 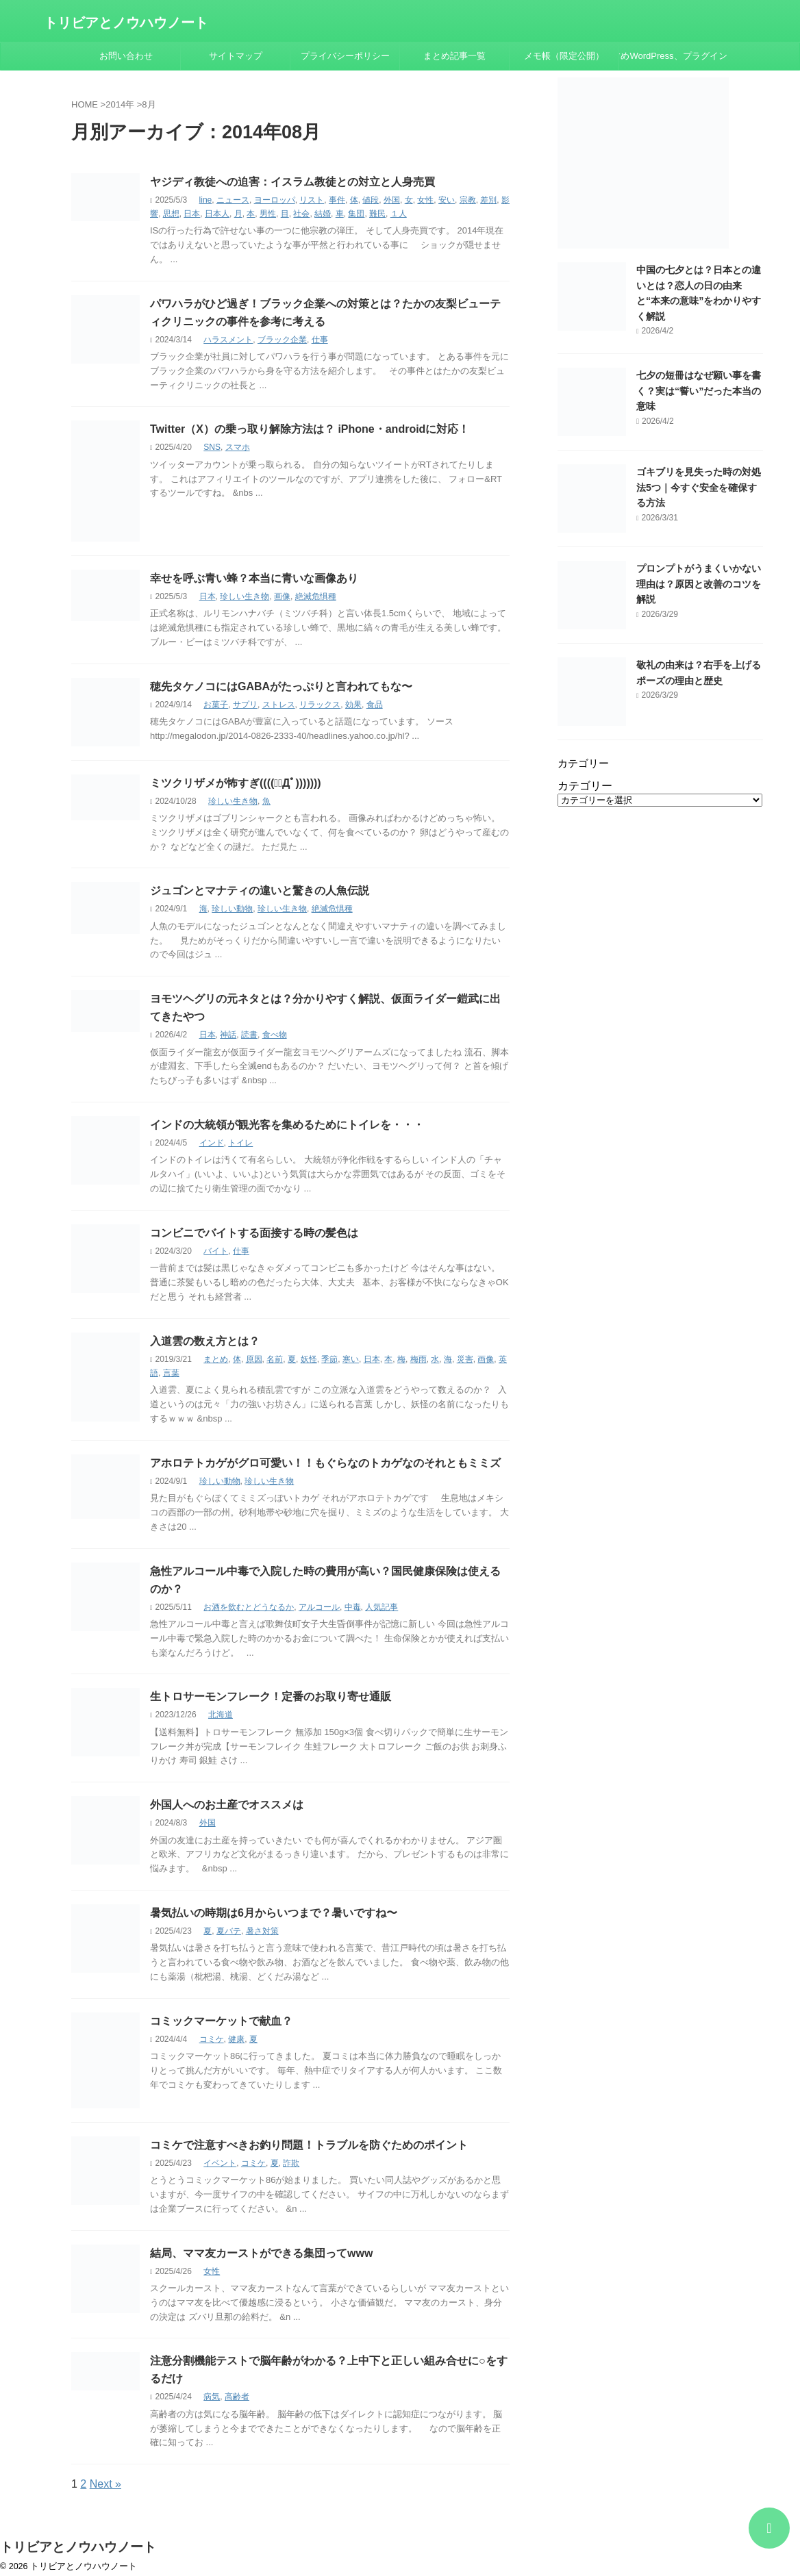 I want to click on SNS, so click(x=212, y=447).